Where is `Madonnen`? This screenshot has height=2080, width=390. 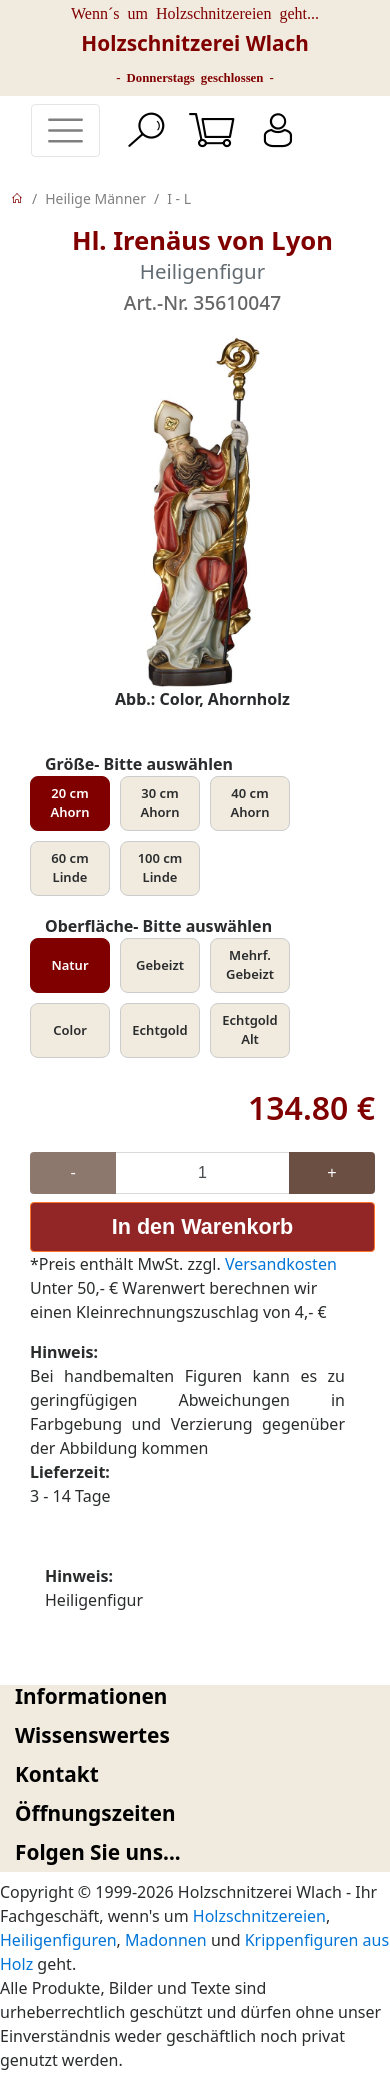 Madonnen is located at coordinates (166, 1940).